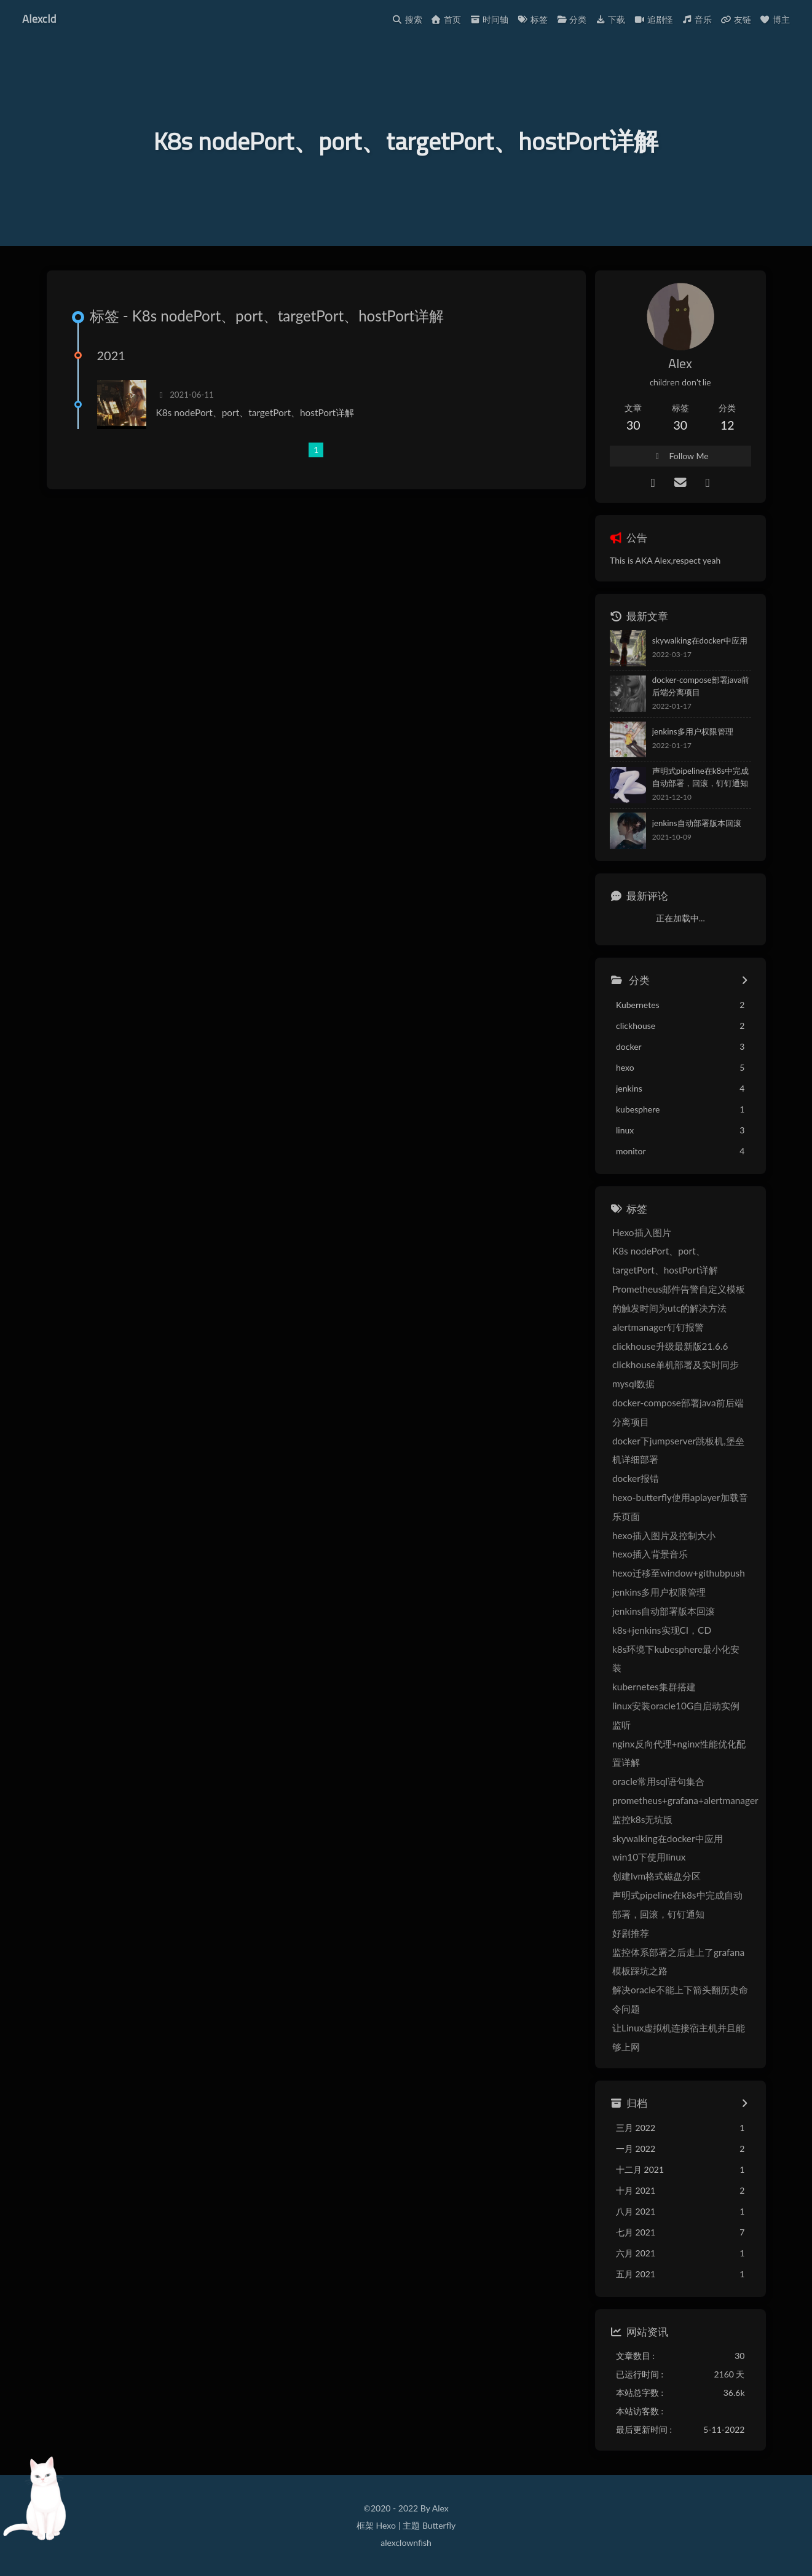  What do you see at coordinates (699, 640) in the screenshot?
I see `skywalking在docker中应用` at bounding box center [699, 640].